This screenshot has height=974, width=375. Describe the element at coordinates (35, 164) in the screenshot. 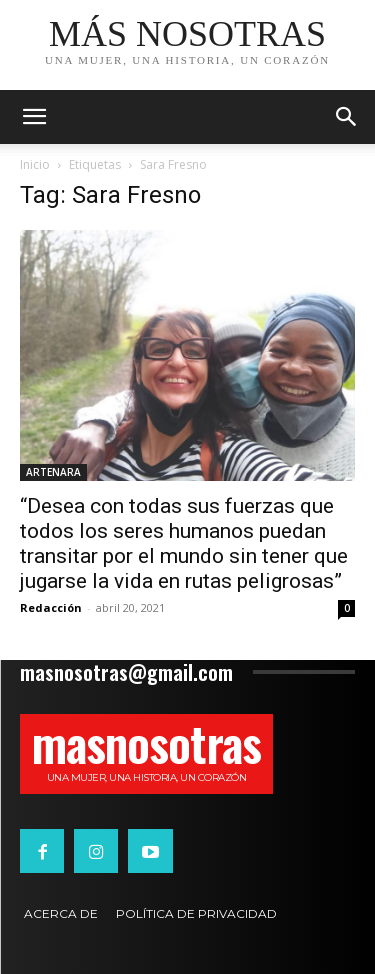

I see `Inicio` at that location.